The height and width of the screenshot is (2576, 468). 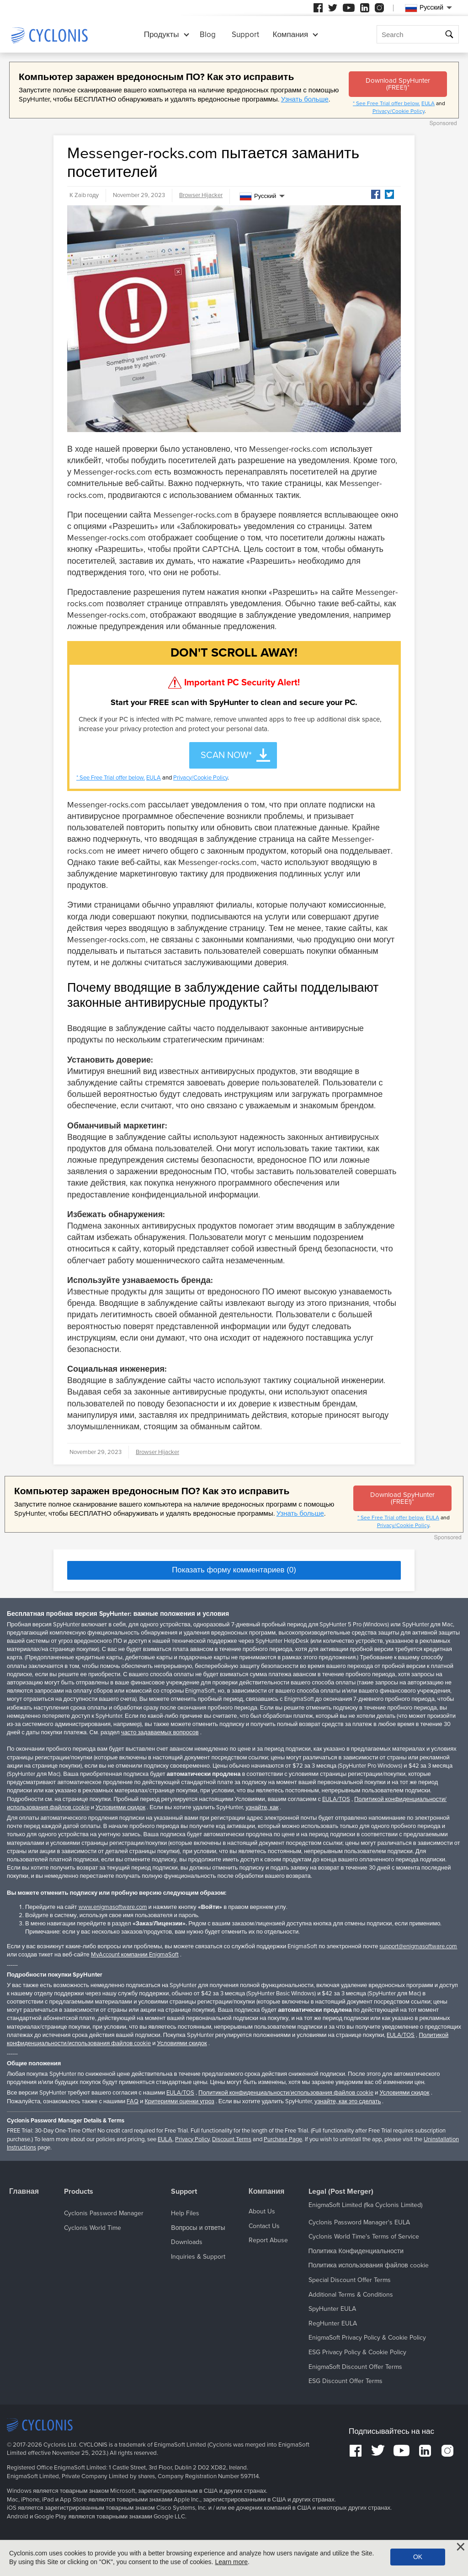 What do you see at coordinates (179, 2101) in the screenshot?
I see `Критериями оценки угроз` at bounding box center [179, 2101].